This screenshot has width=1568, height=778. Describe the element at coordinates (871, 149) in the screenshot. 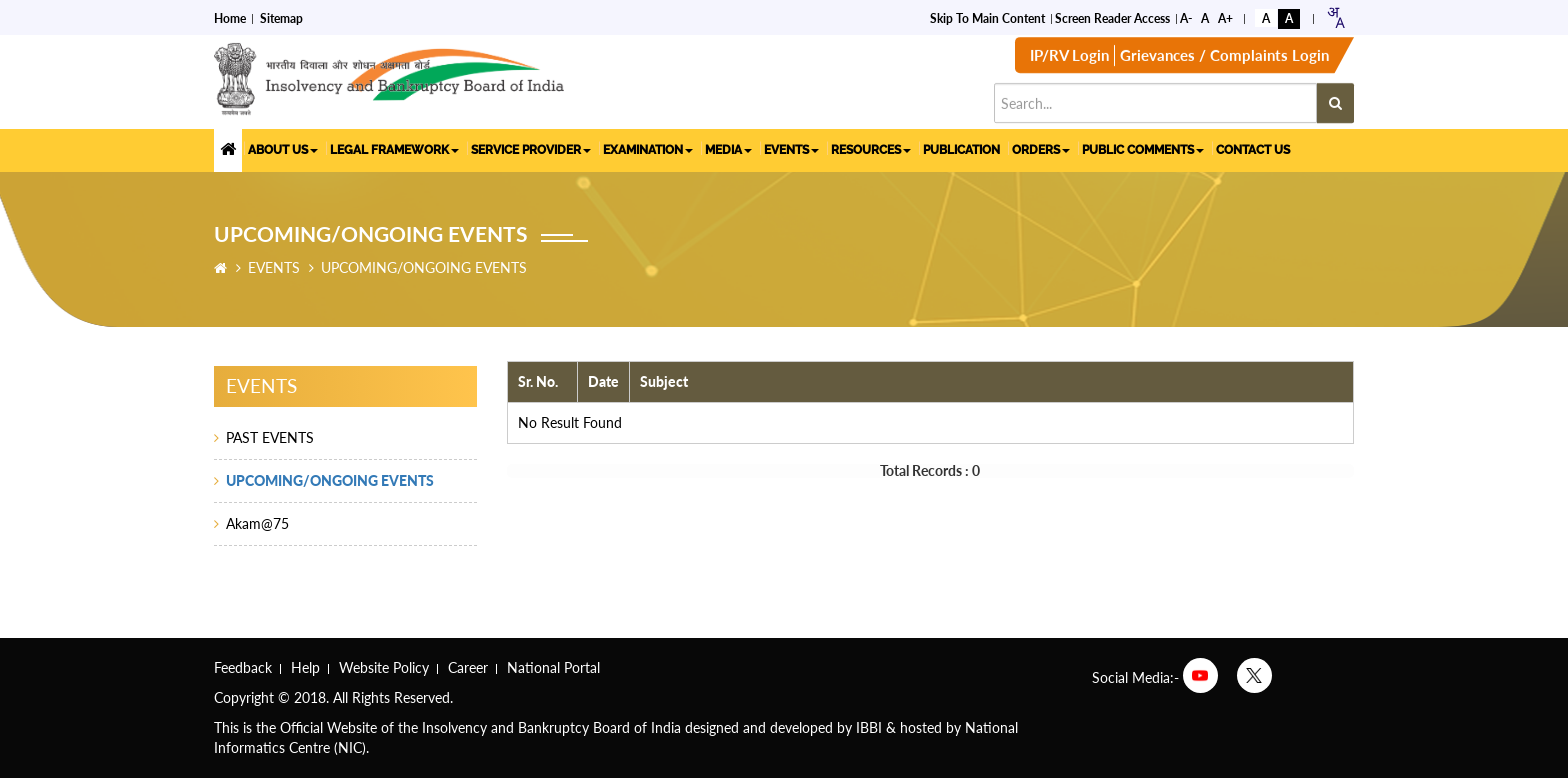

I see `RESOURCES` at that location.